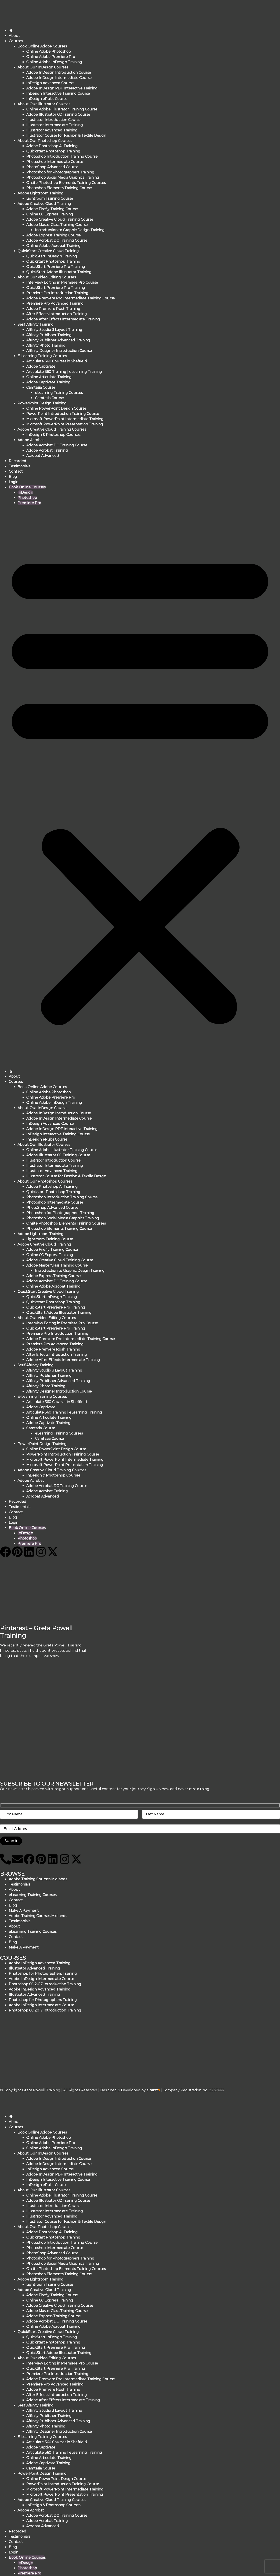 The height and width of the screenshot is (2576, 280). Describe the element at coordinates (27, 487) in the screenshot. I see `Book Online Courses` at that location.